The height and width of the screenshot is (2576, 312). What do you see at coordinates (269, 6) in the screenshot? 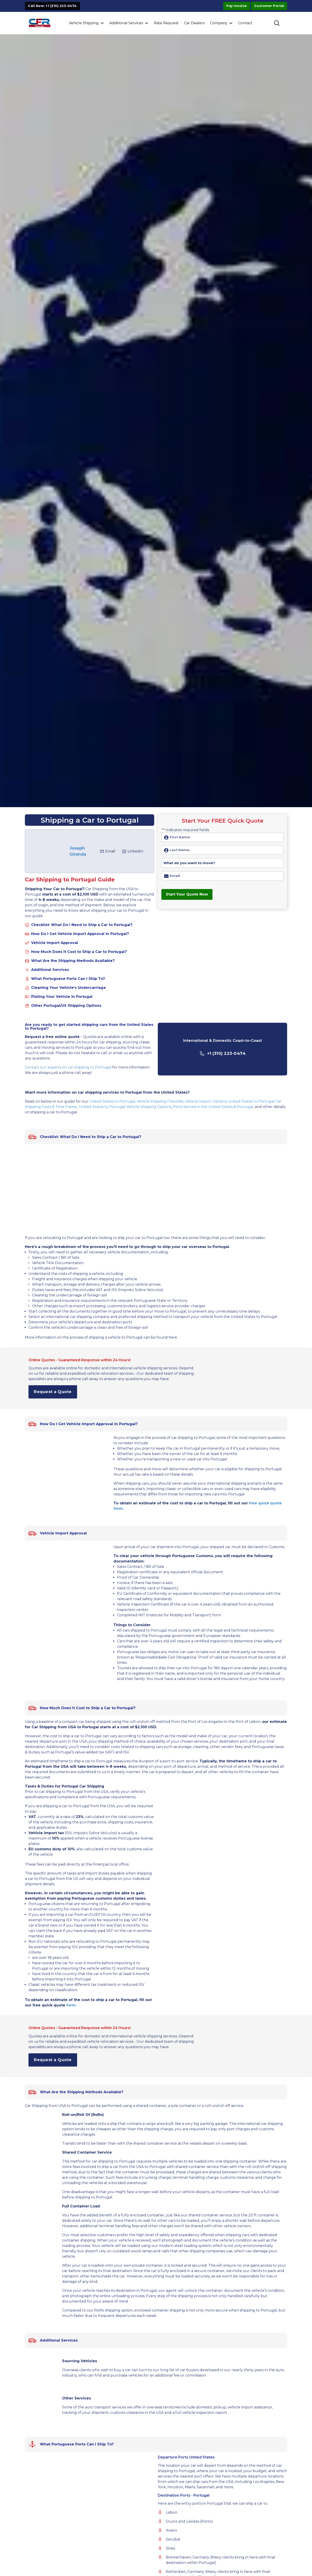
I see `Customer Portal [Visit Customer Portal]` at bounding box center [269, 6].